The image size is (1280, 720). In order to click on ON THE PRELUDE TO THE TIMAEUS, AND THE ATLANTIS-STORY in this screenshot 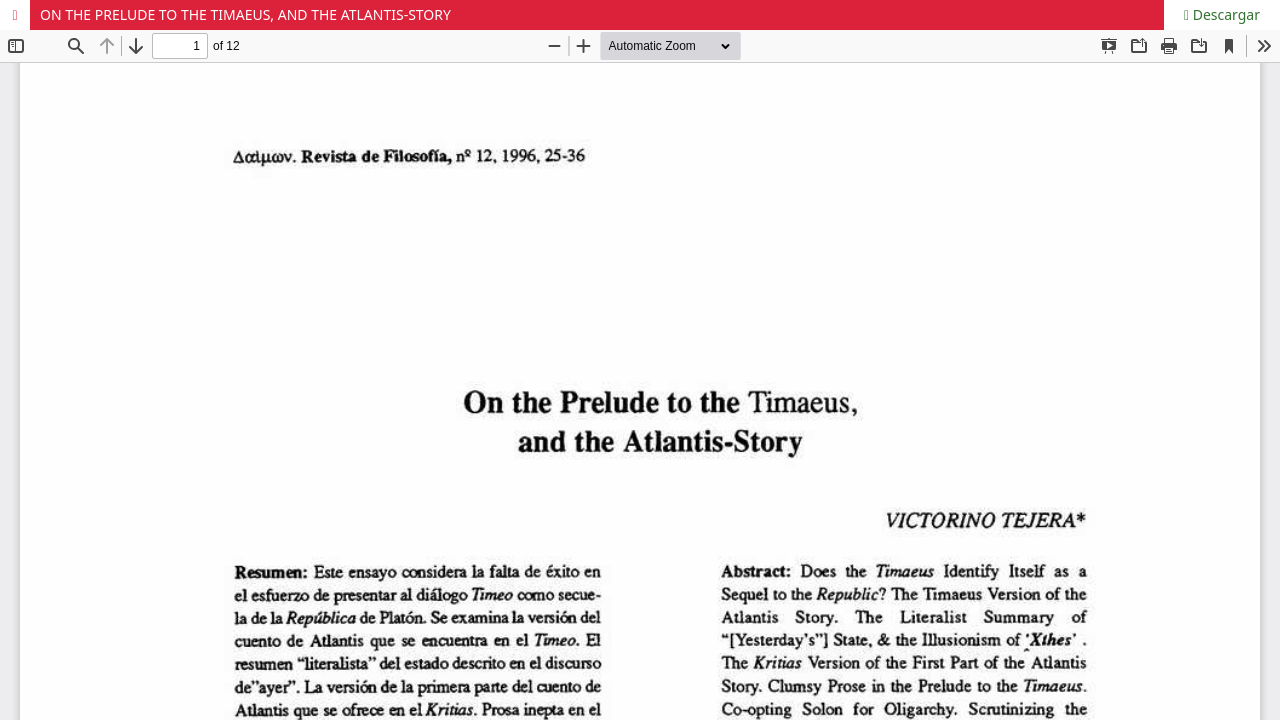, I will do `click(245, 14)`.